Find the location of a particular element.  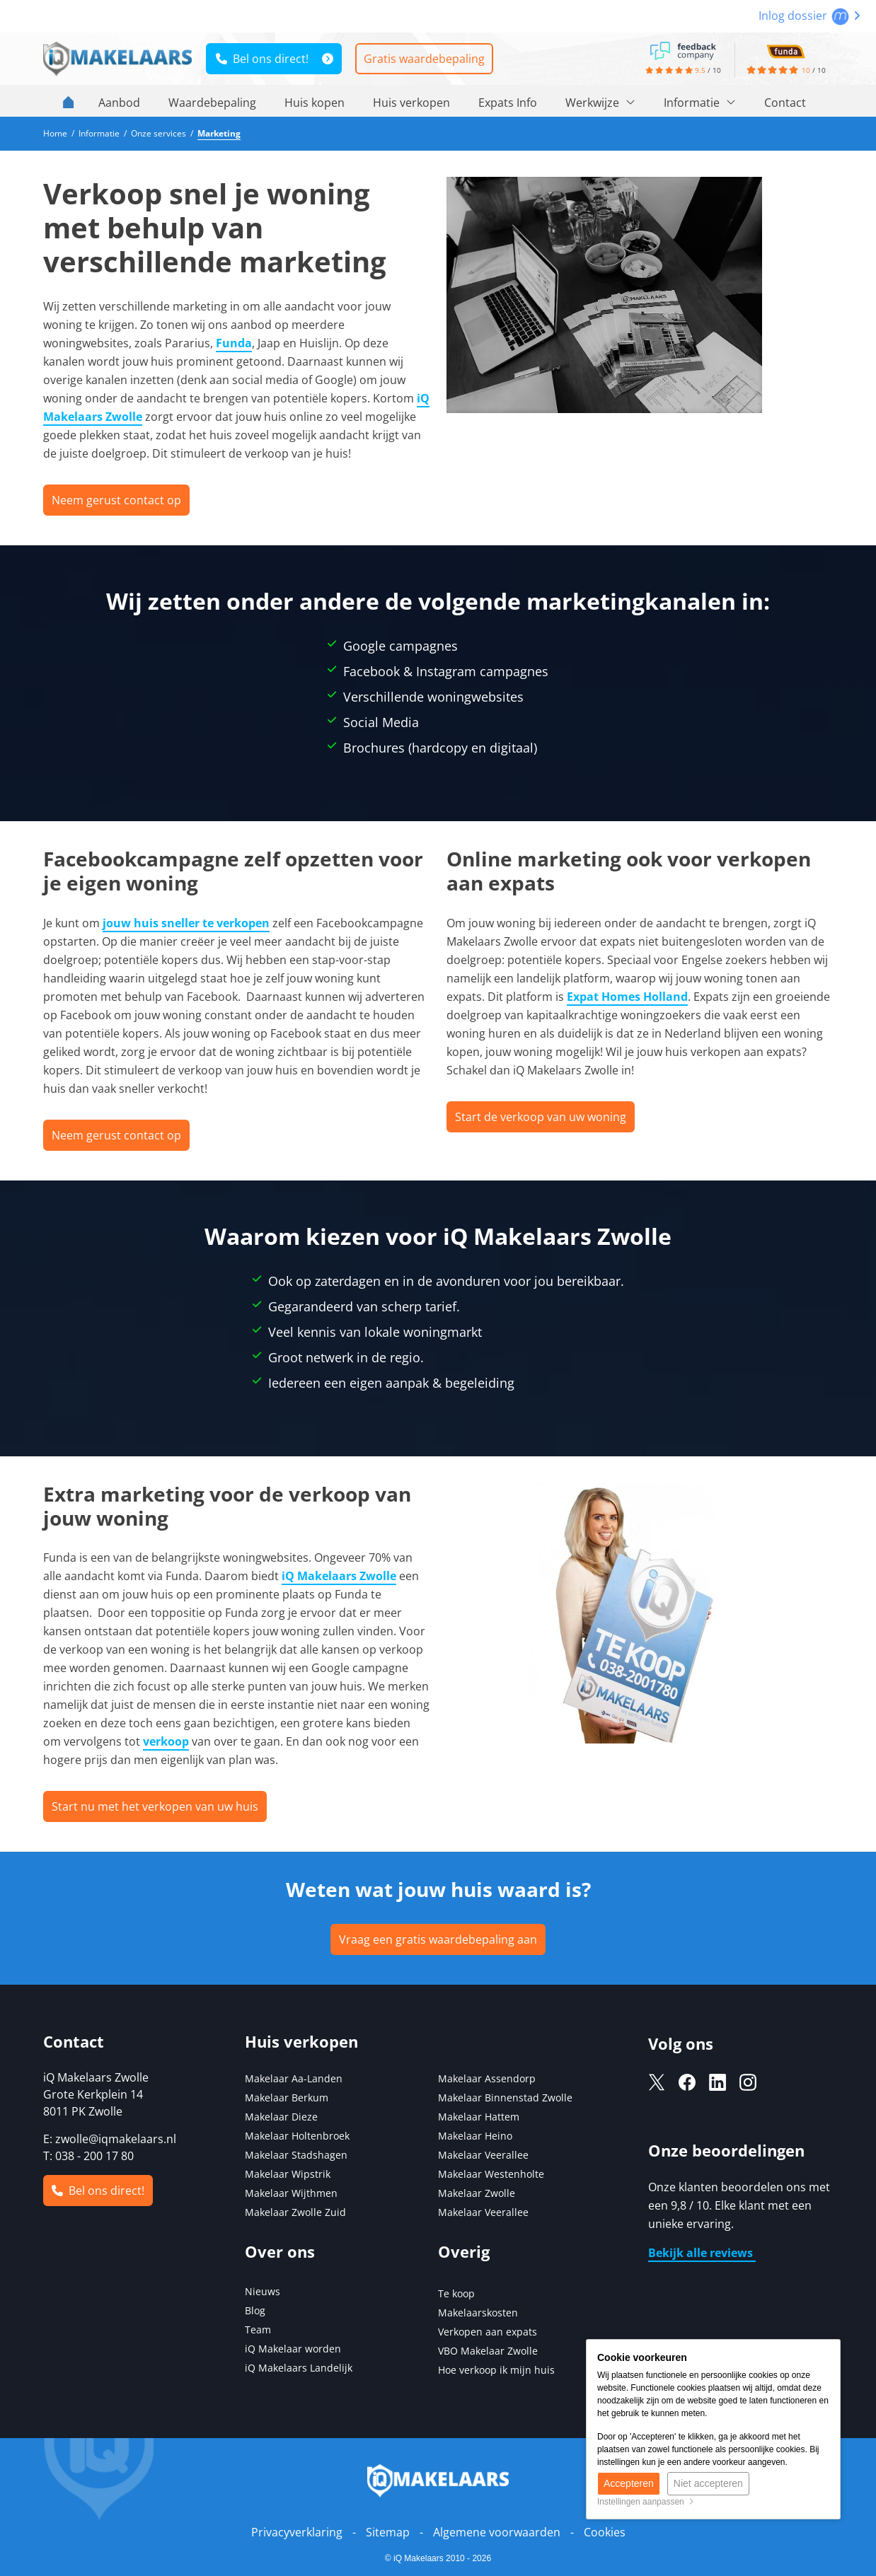

Expats Info is located at coordinates (507, 102).